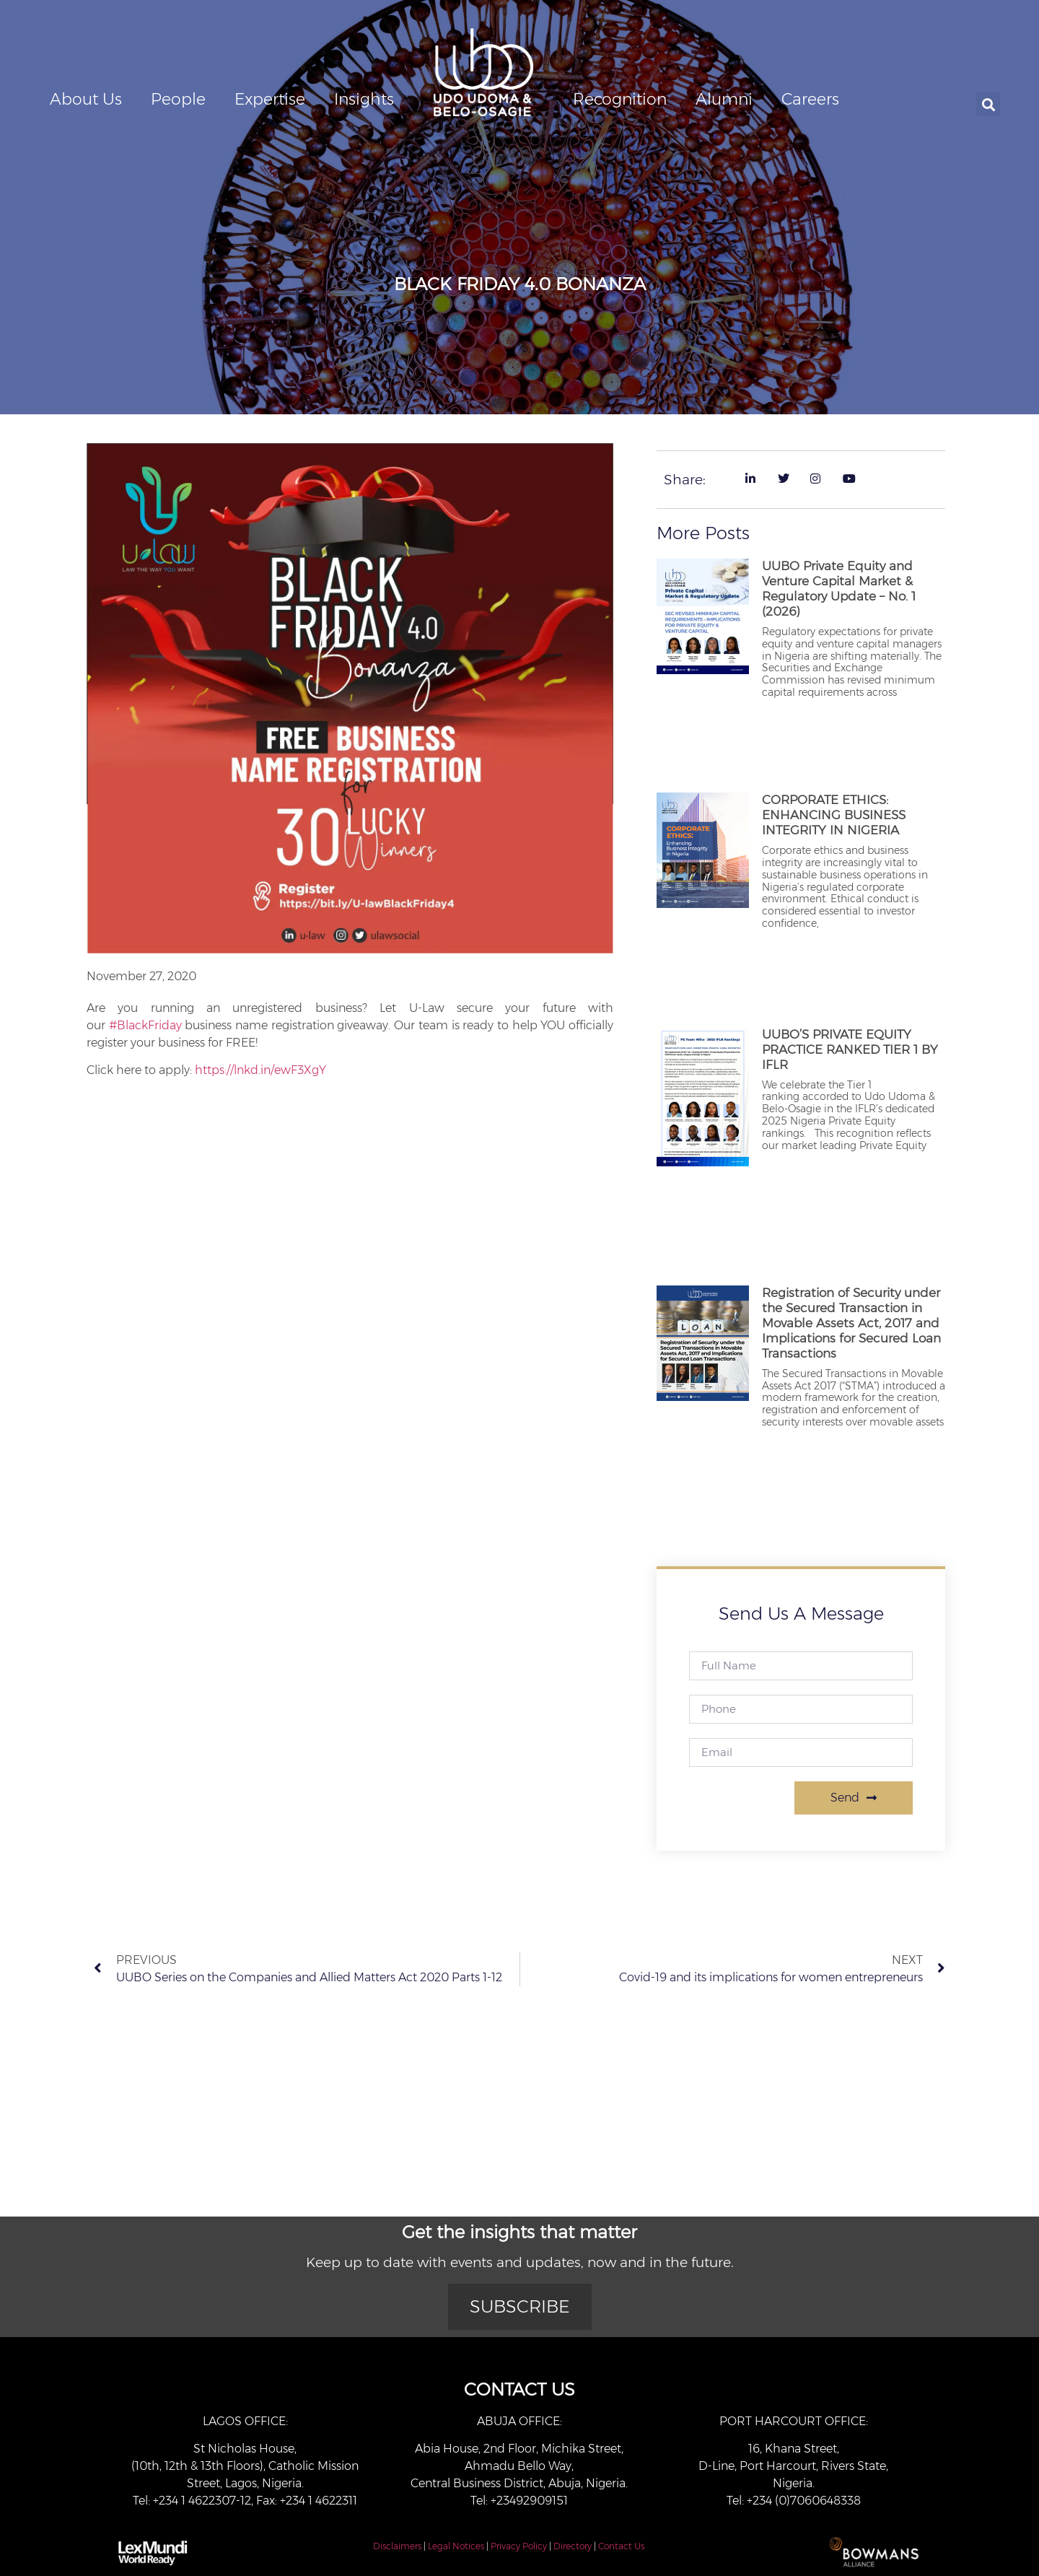 The width and height of the screenshot is (1039, 2576). I want to click on UUBO’S PRIVATE EQUITY PRACTICE RANKED TIER 1 BY IFLR, so click(850, 1049).